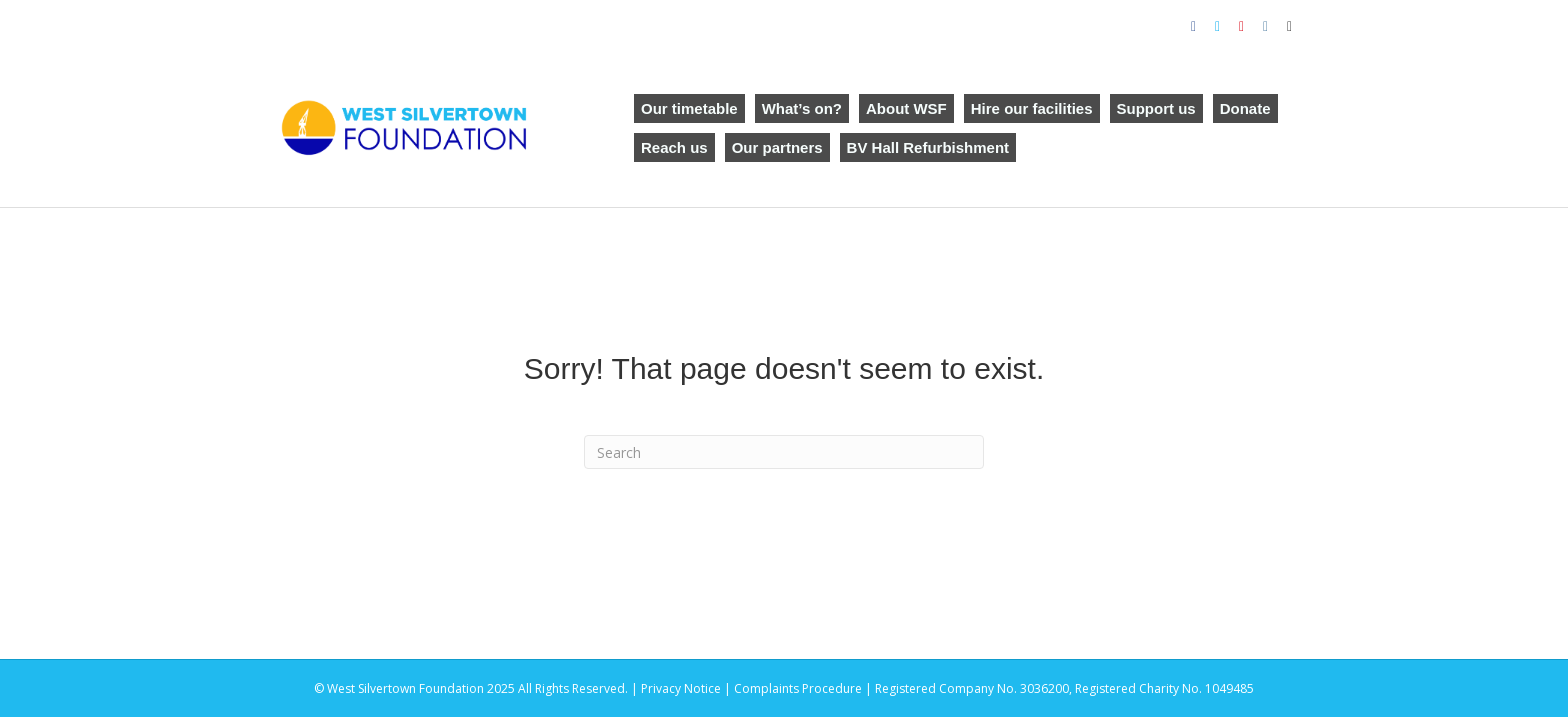  Describe the element at coordinates (798, 688) in the screenshot. I see `Complaints Procedure` at that location.